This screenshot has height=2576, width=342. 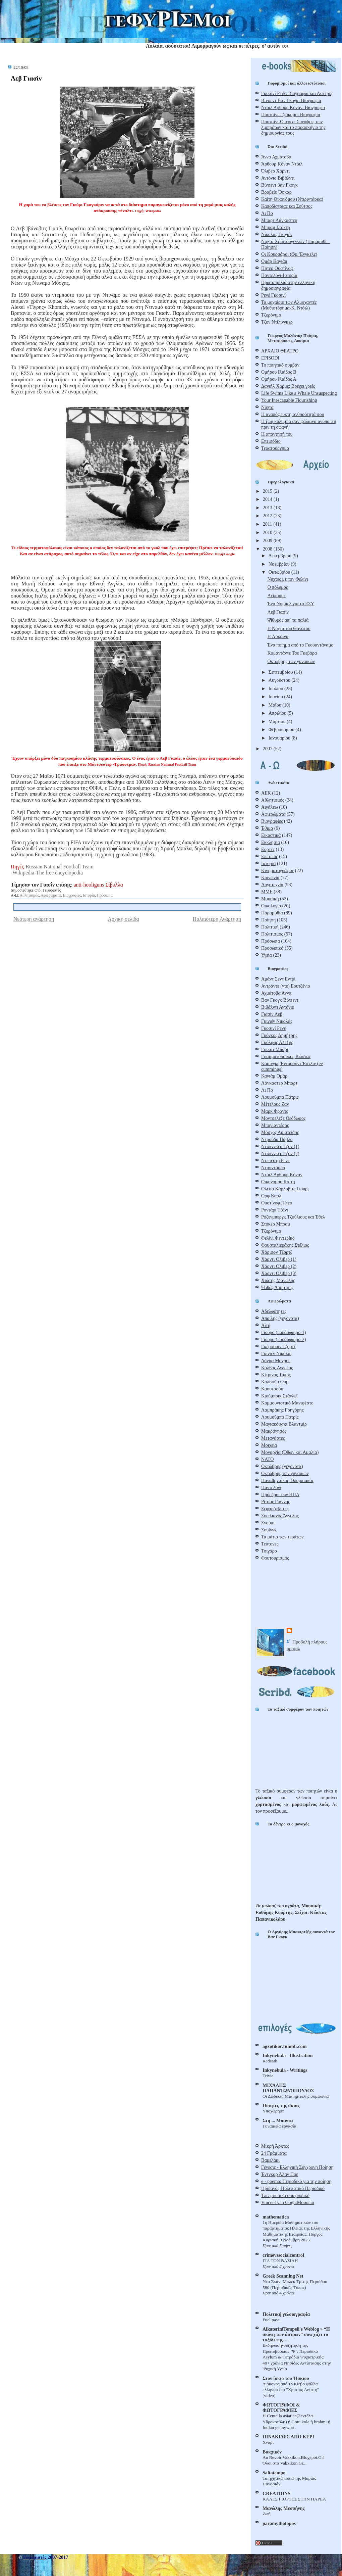 I want to click on Βραβείο Όσκαρ, so click(x=276, y=192).